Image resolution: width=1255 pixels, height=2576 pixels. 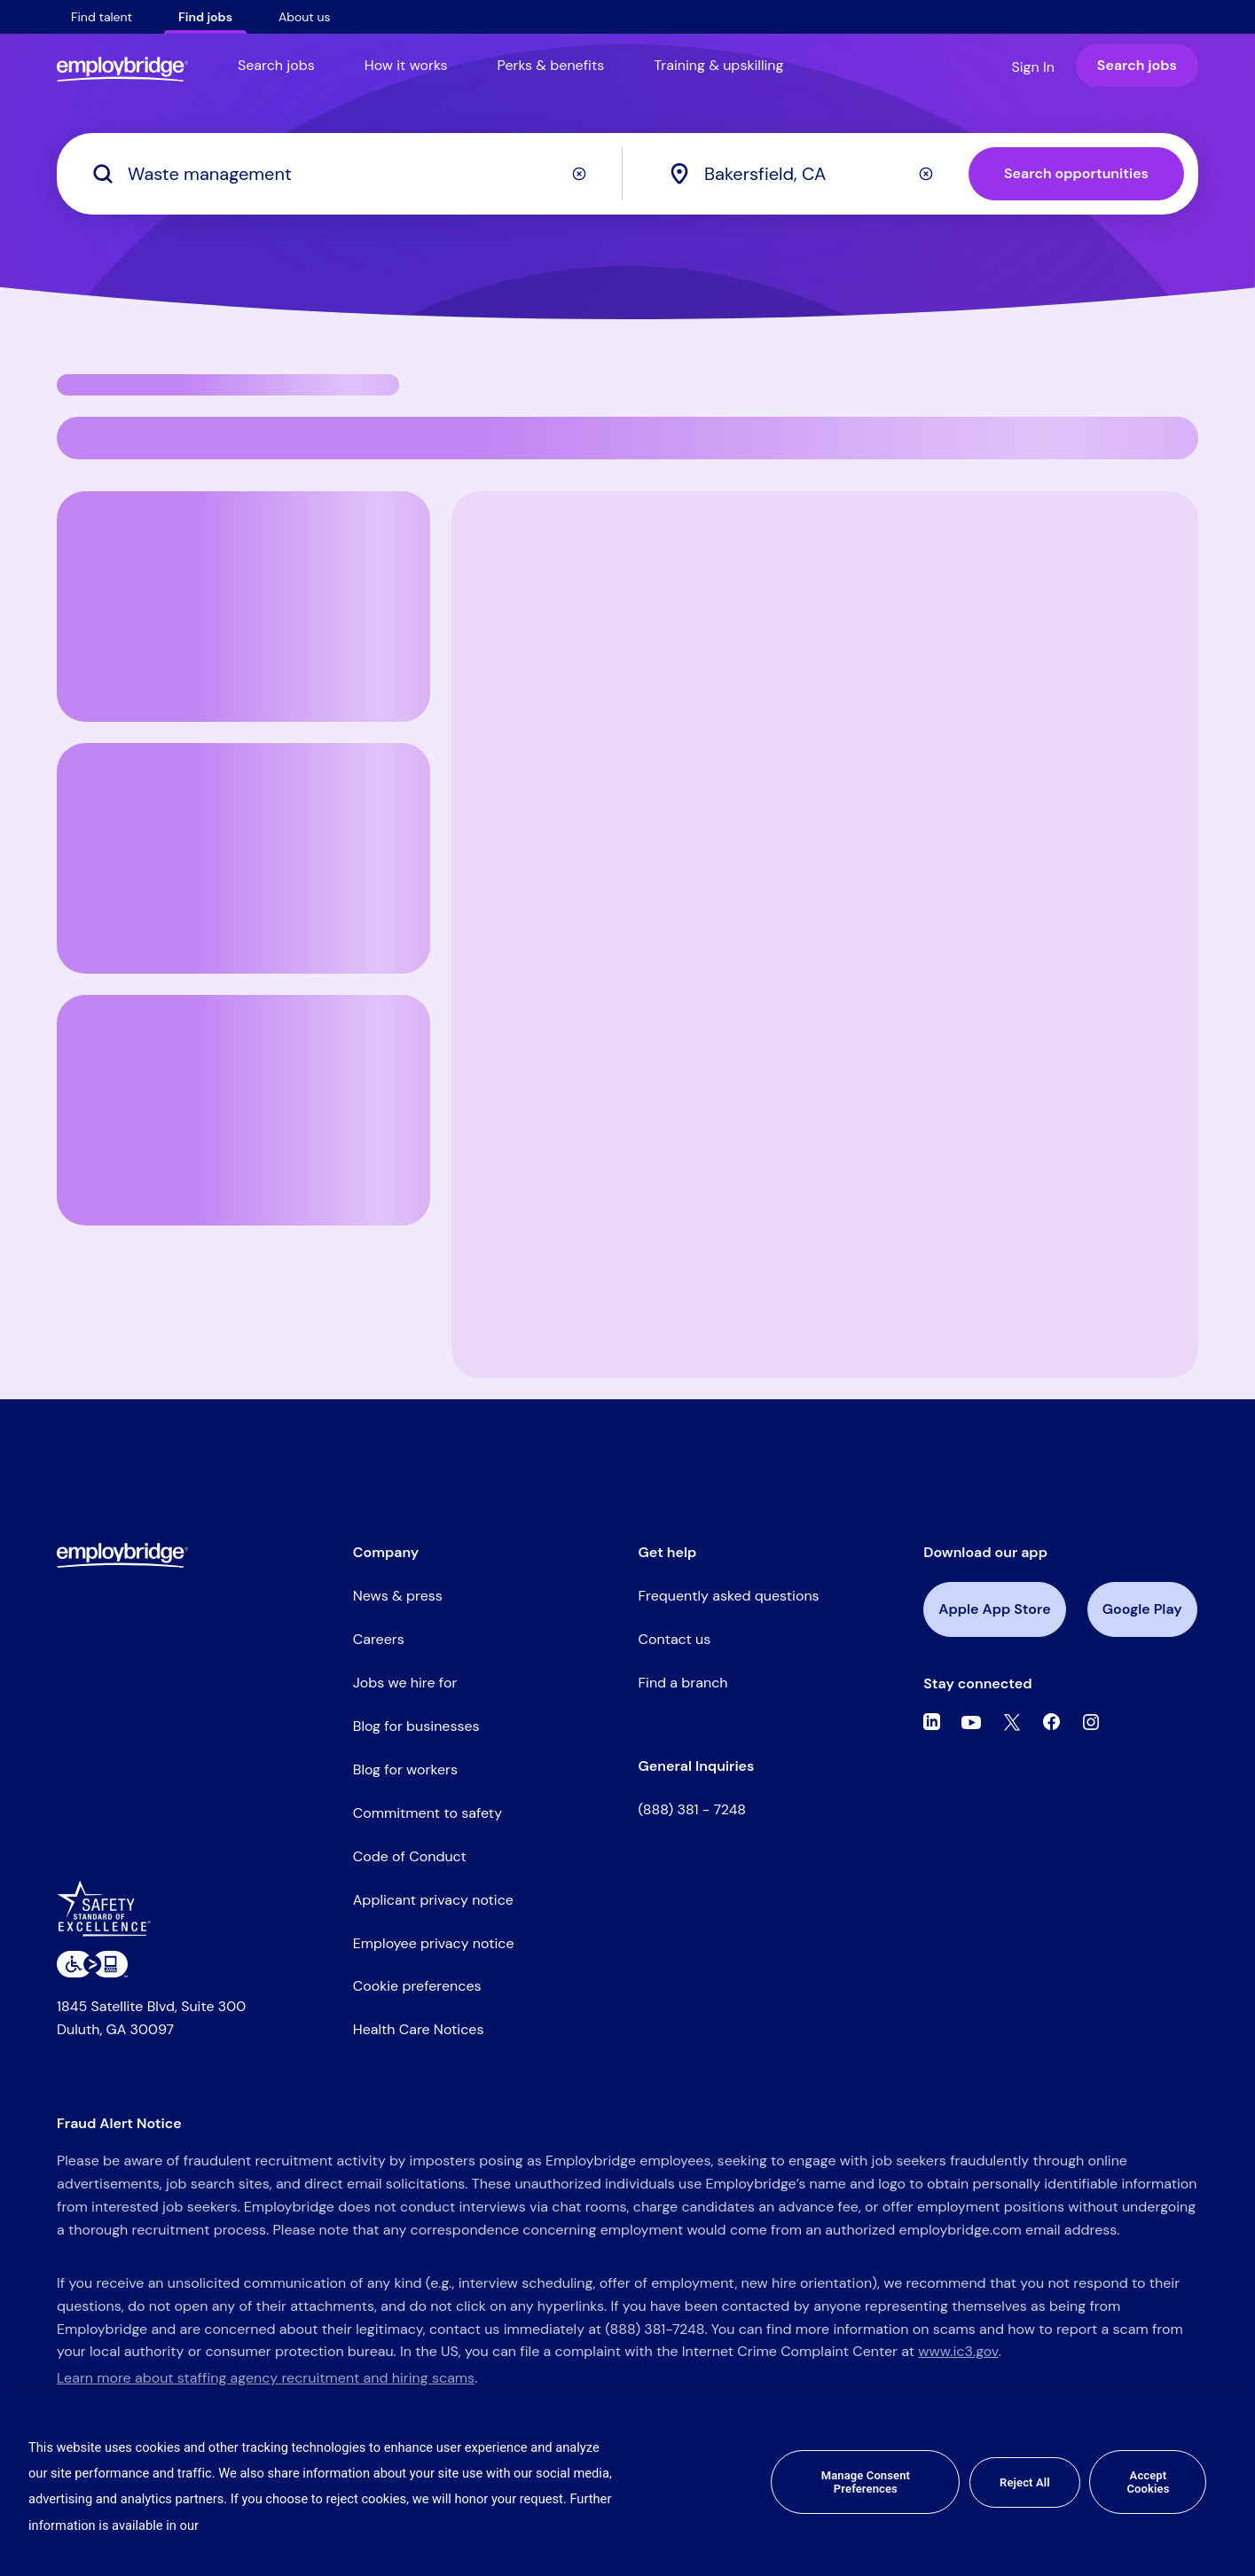 I want to click on Accept Cookies, so click(x=1147, y=2482).